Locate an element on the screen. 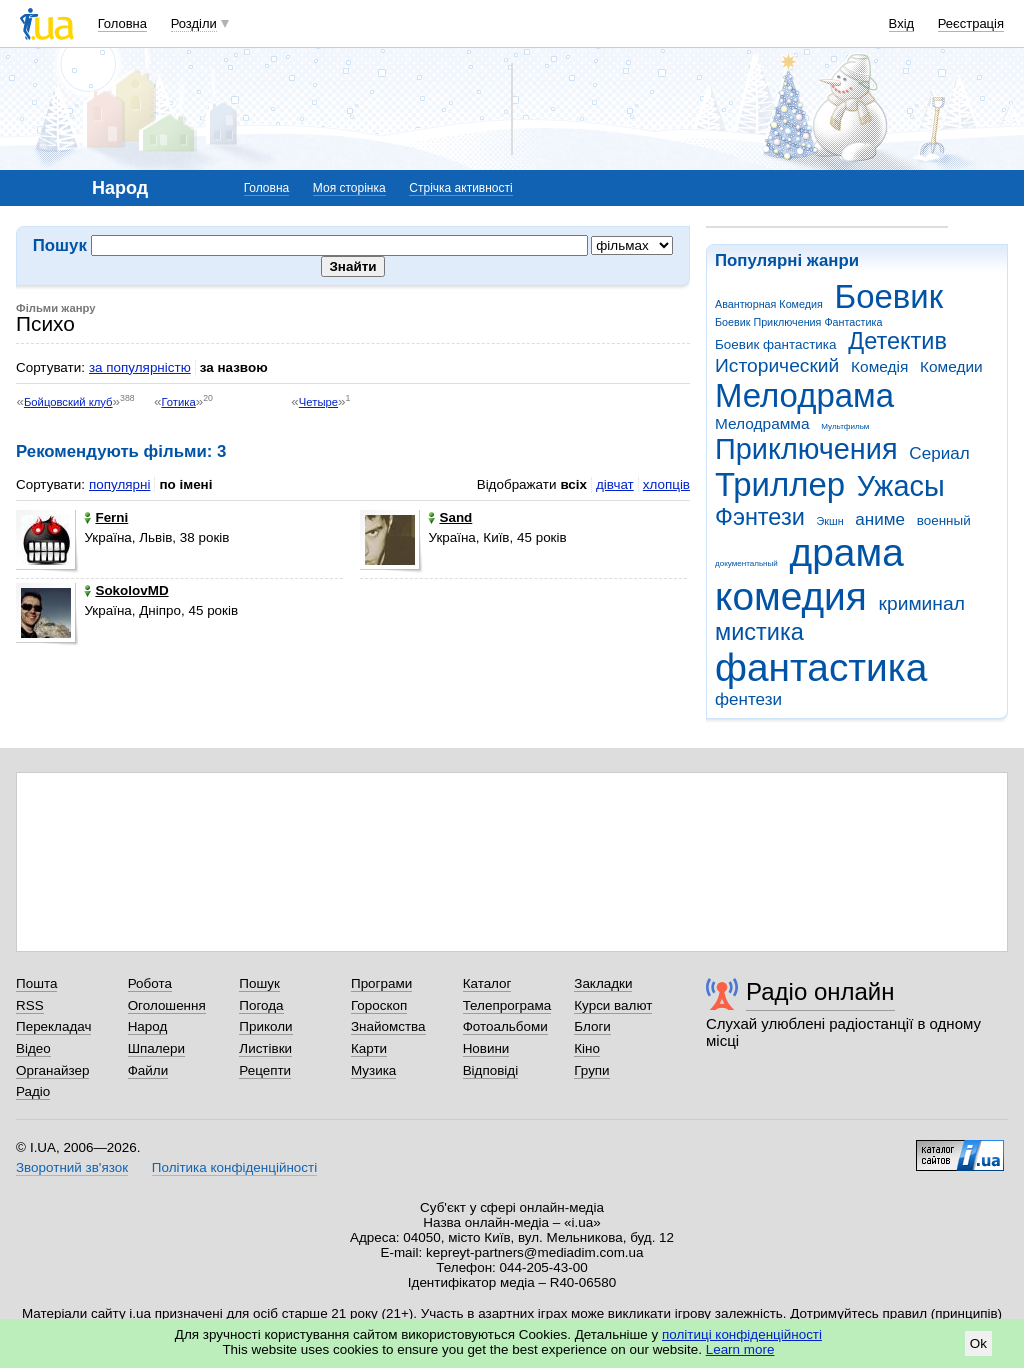 The height and width of the screenshot is (1368, 1024). аниме is located at coordinates (880, 519).